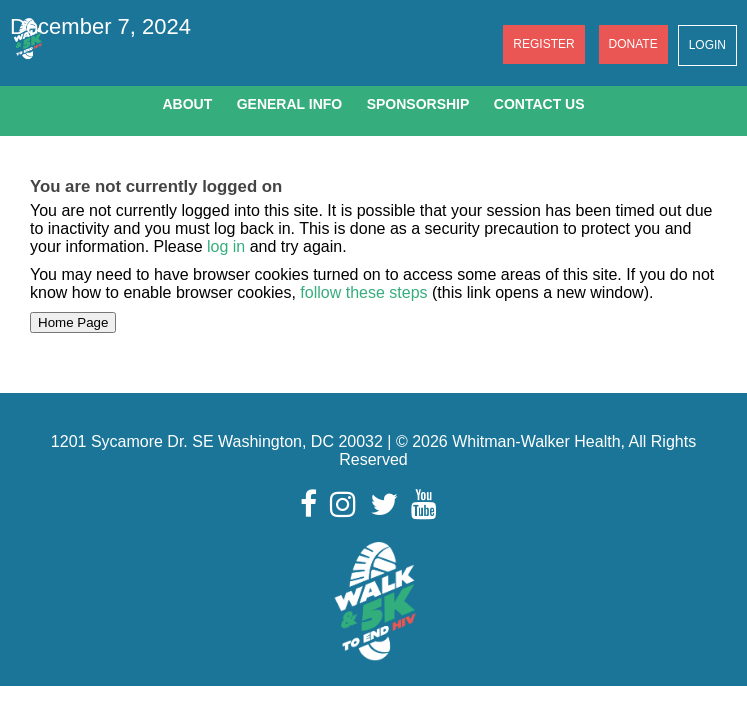 The height and width of the screenshot is (720, 747). I want to click on About, so click(187, 104).